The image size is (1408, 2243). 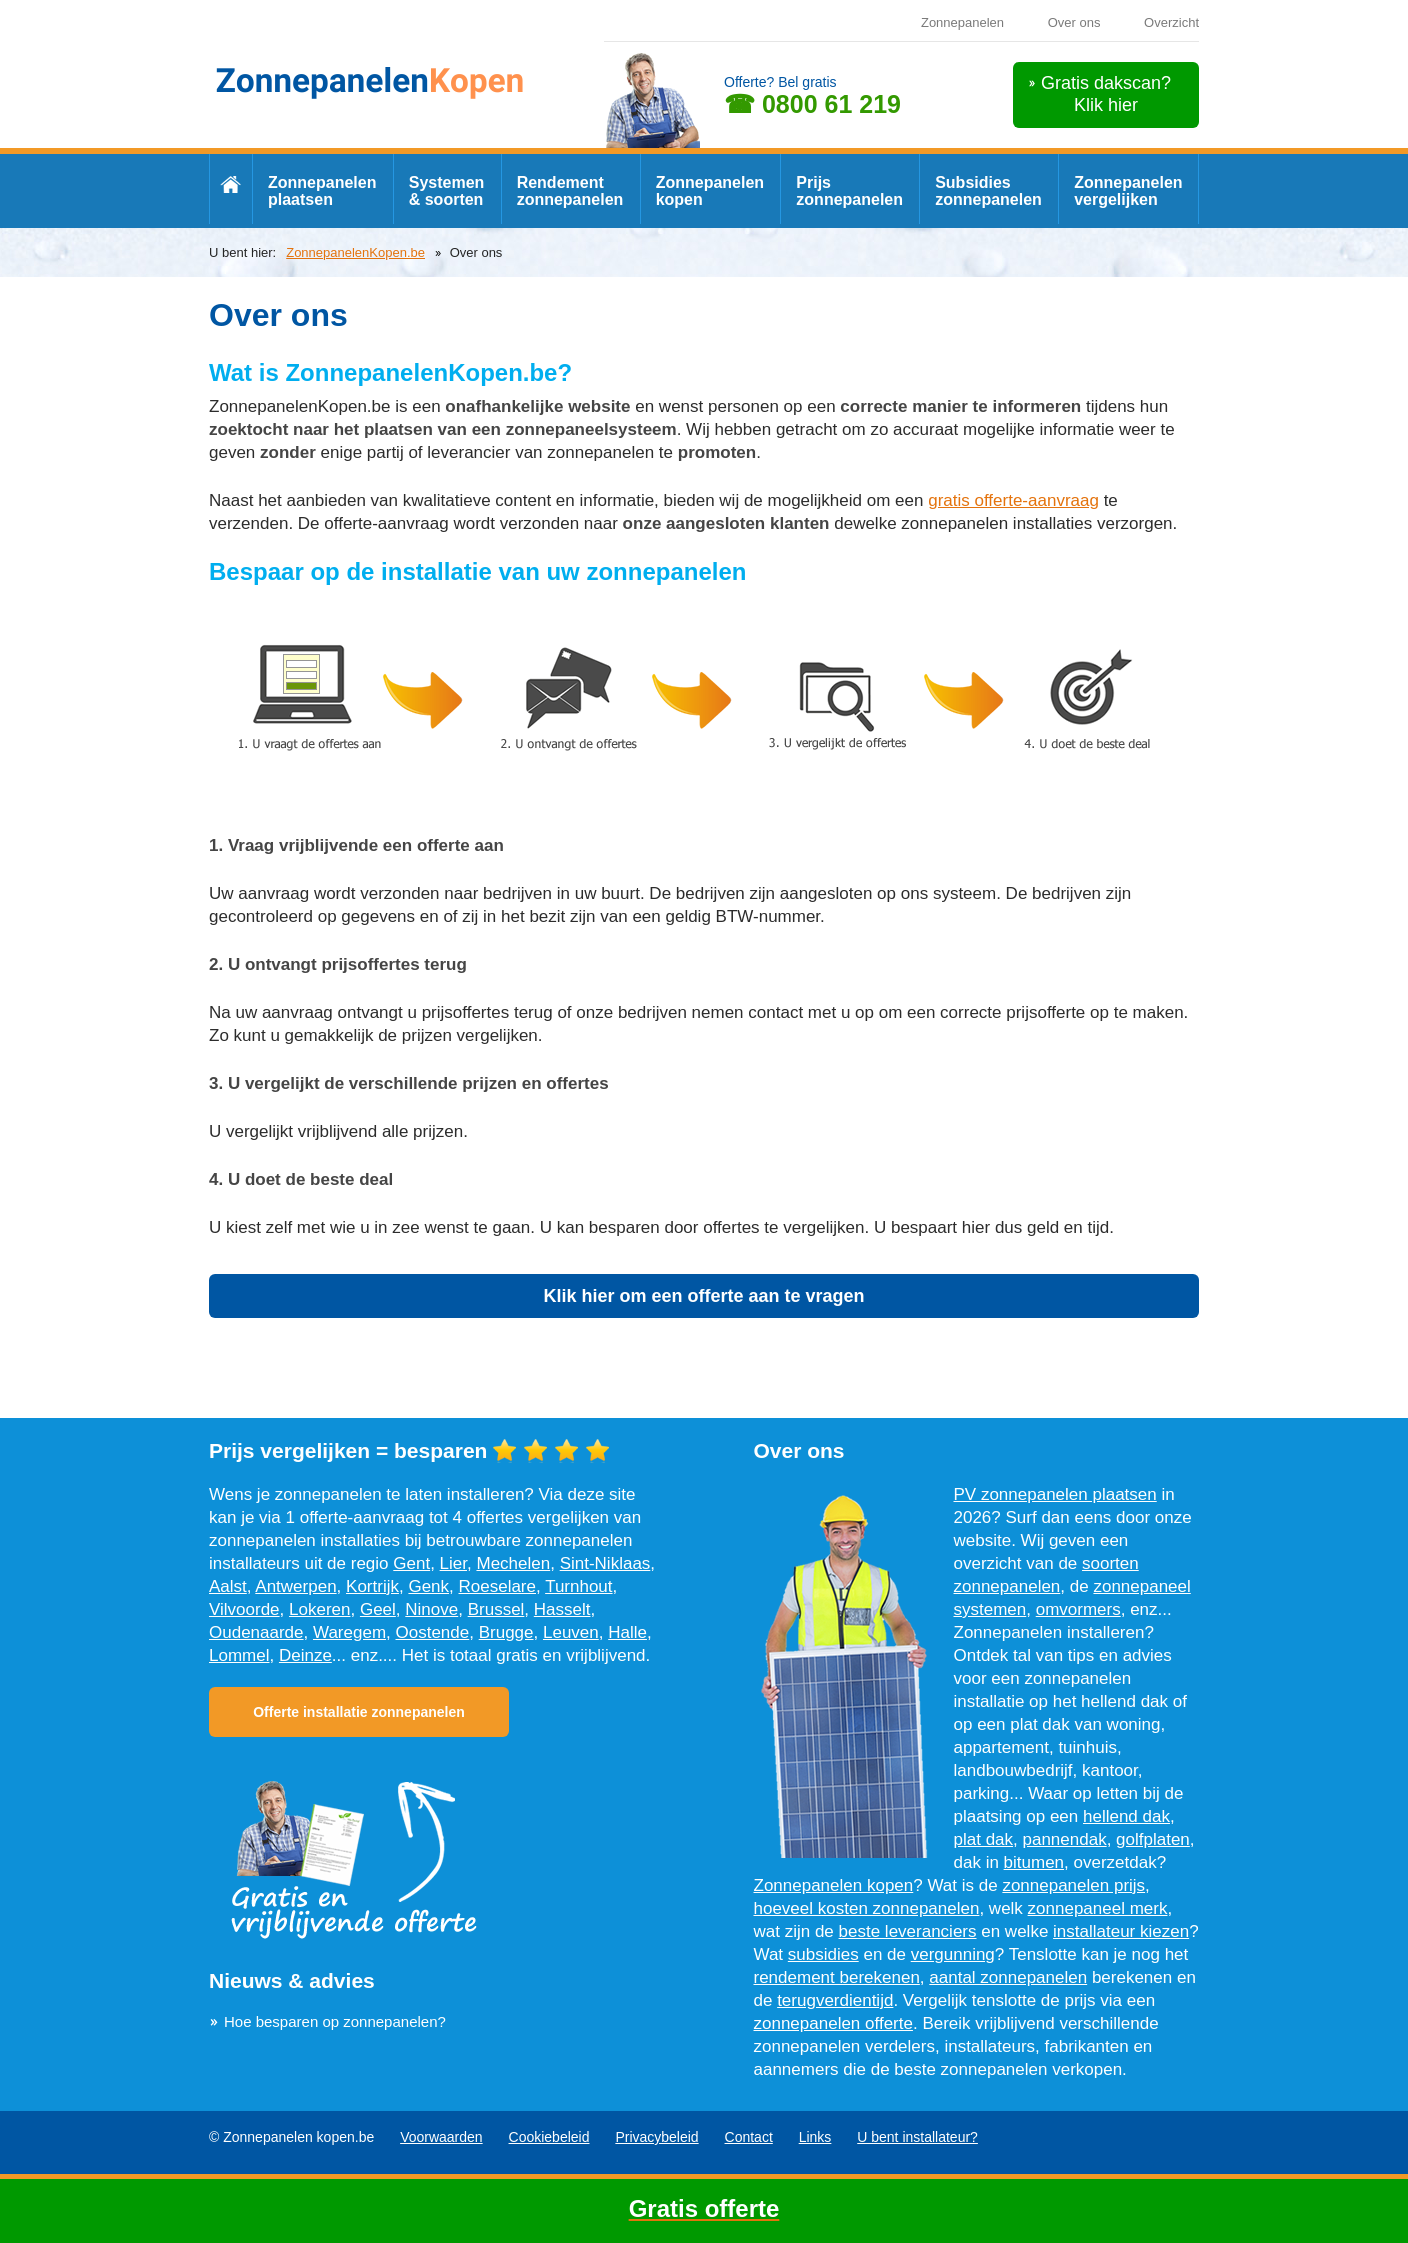 I want to click on beste leveranciers, so click(x=908, y=1931).